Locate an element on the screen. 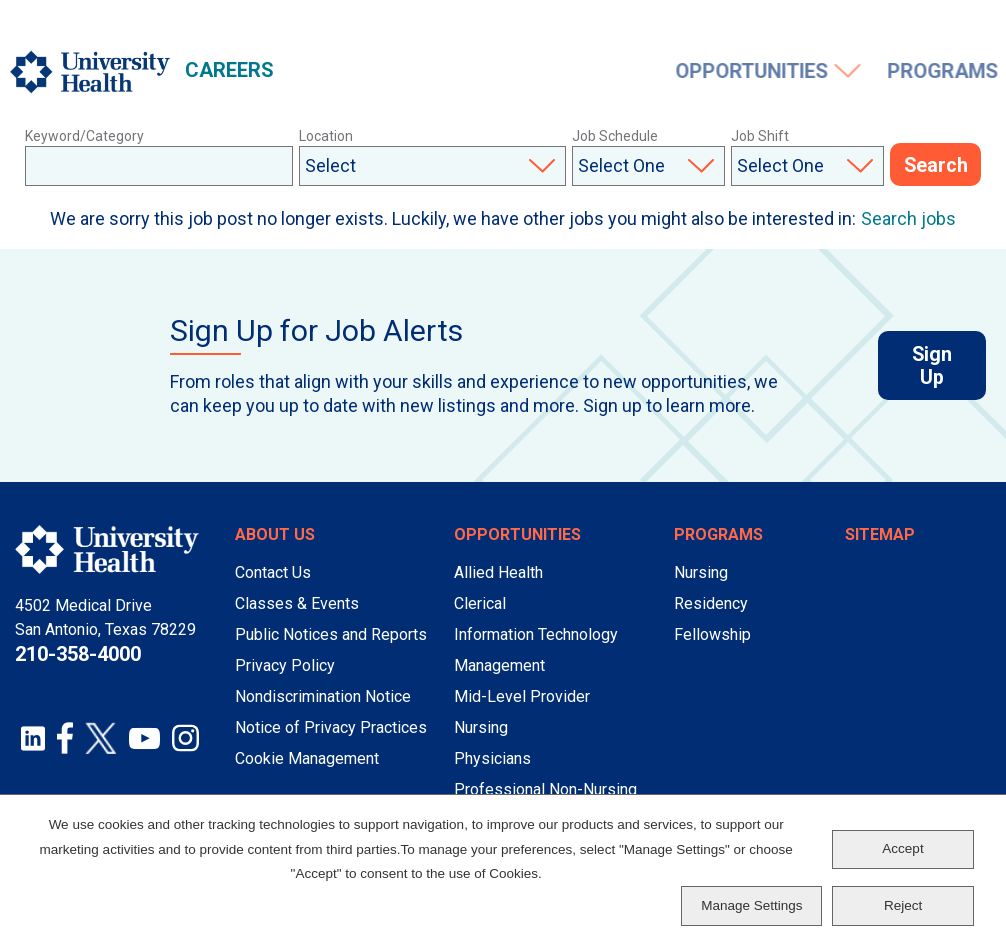 This screenshot has height=945, width=1006. Fellowship is located at coordinates (712, 634).